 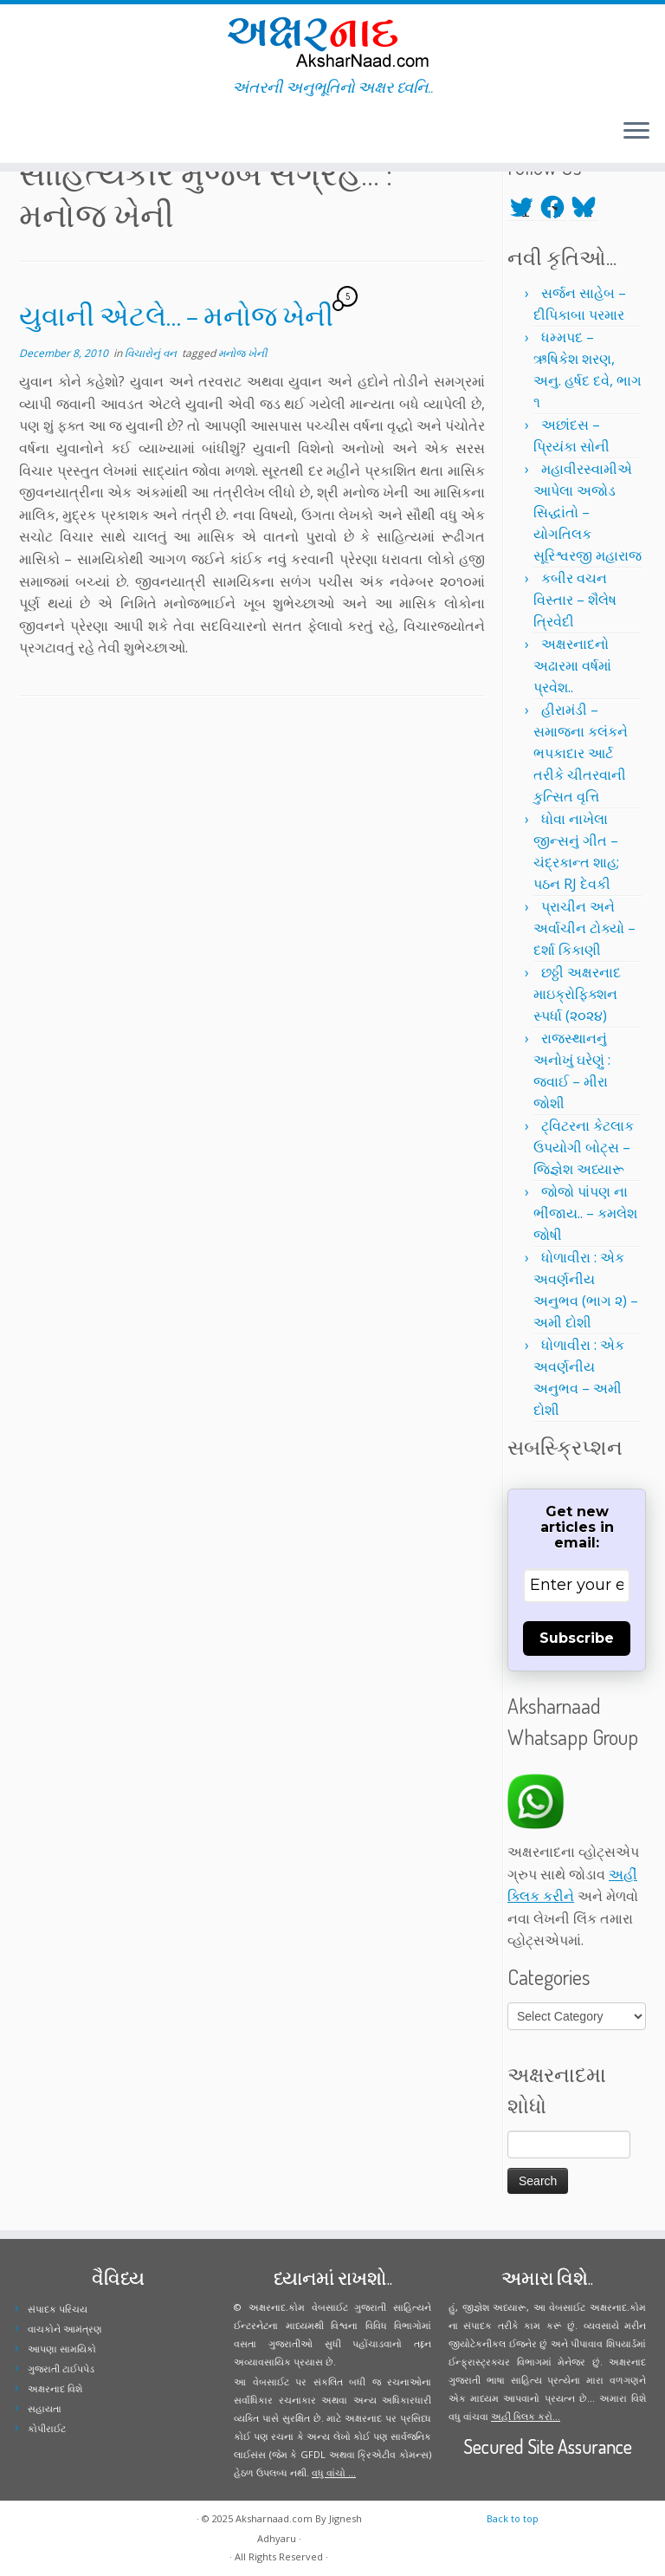 What do you see at coordinates (274, 2518) in the screenshot?
I see `Aksharnaad.com` at bounding box center [274, 2518].